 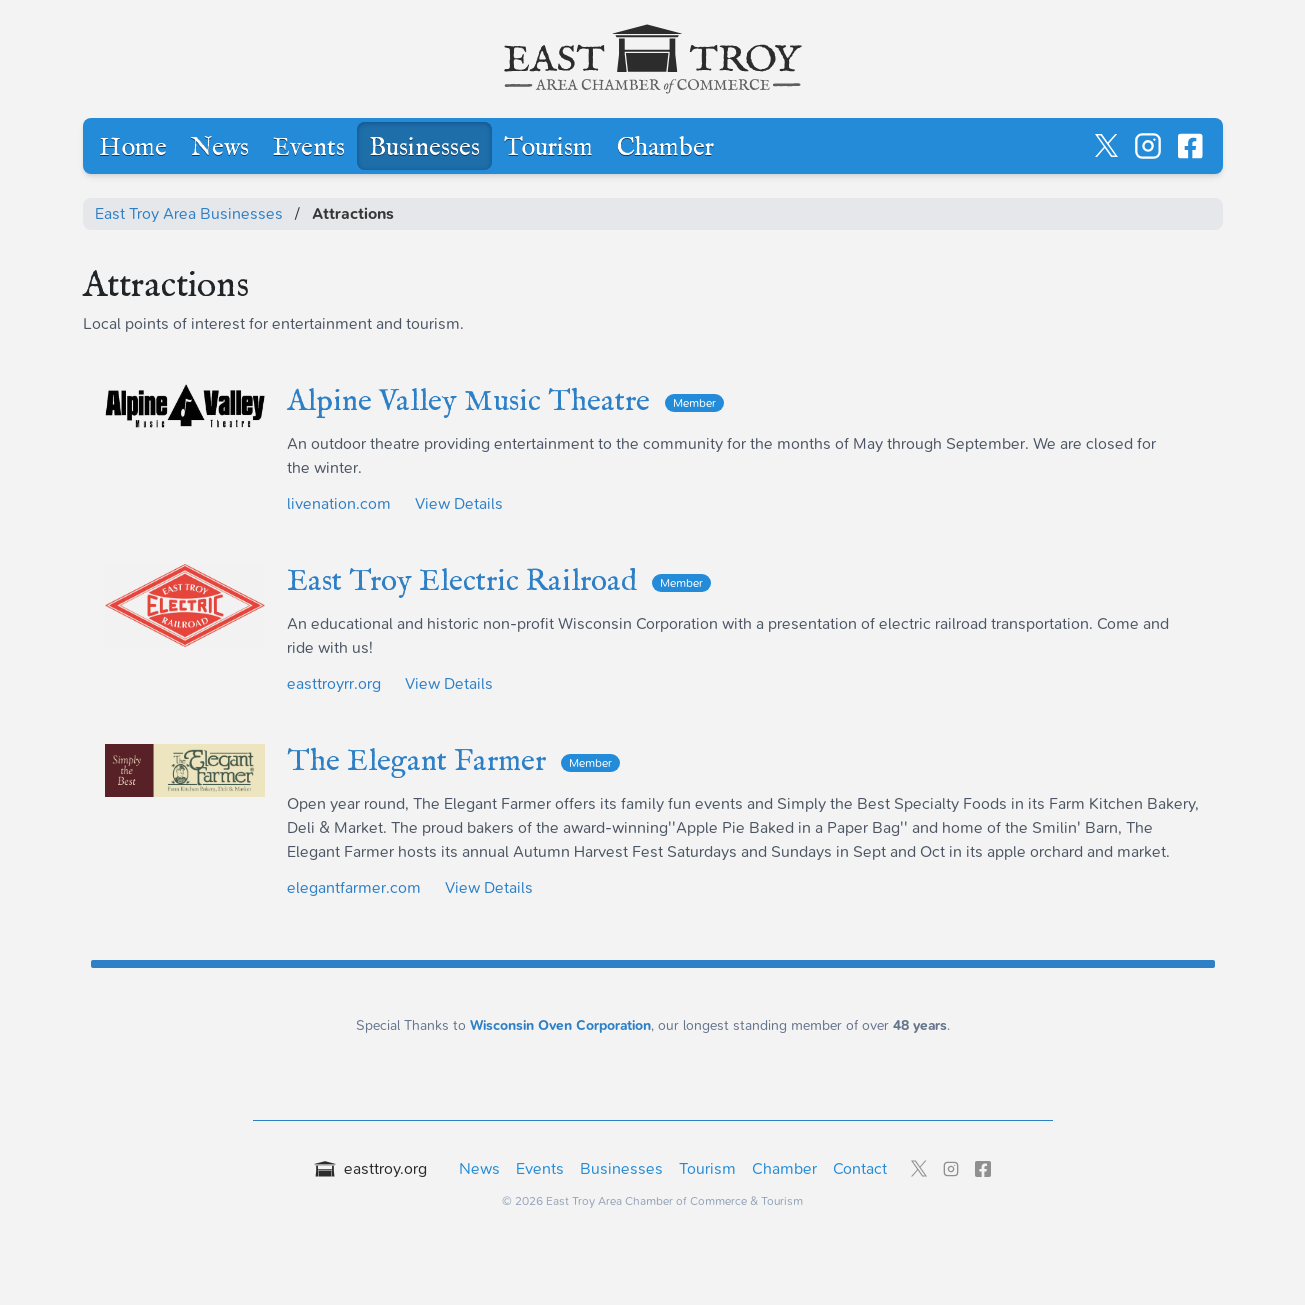 I want to click on elegantfarmer.com, so click(x=354, y=887).